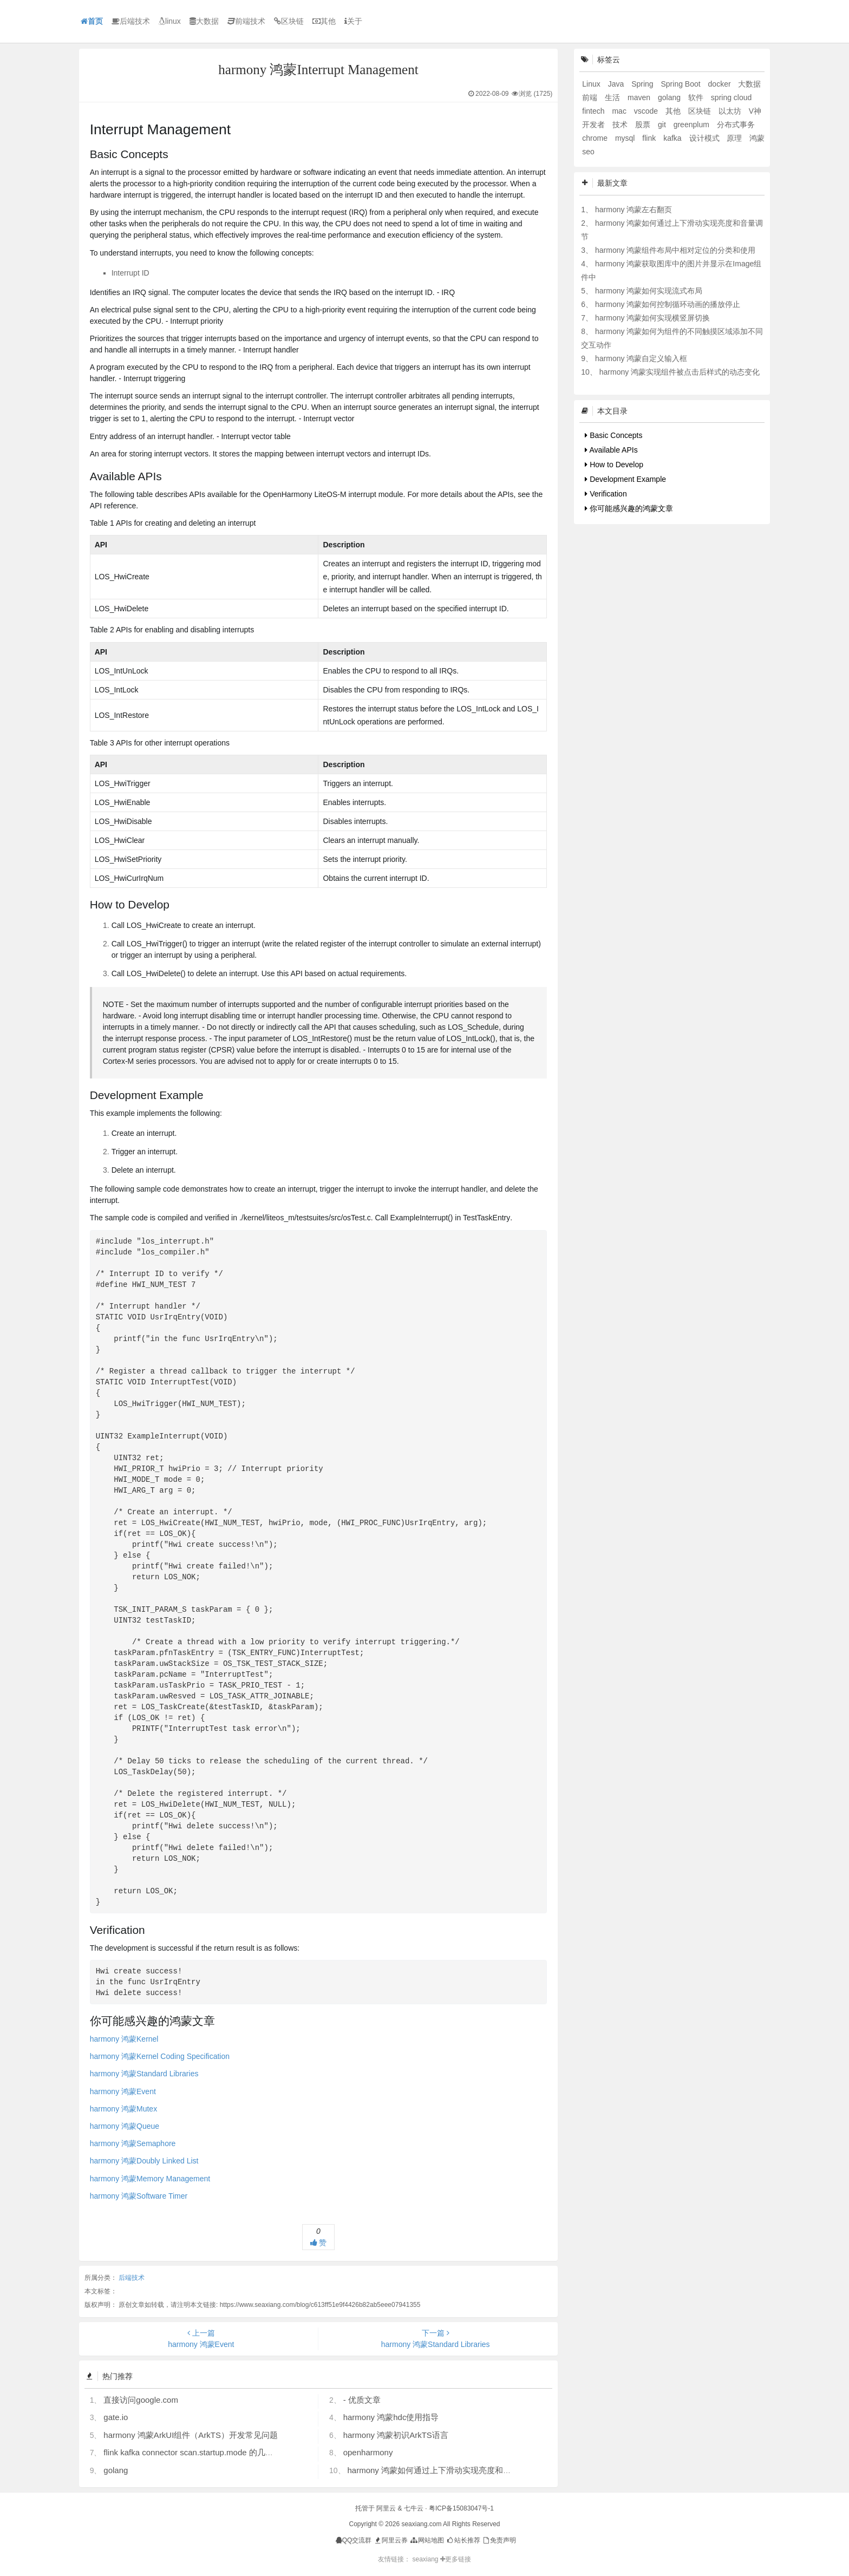 This screenshot has height=2576, width=849. I want to click on docker, so click(720, 84).